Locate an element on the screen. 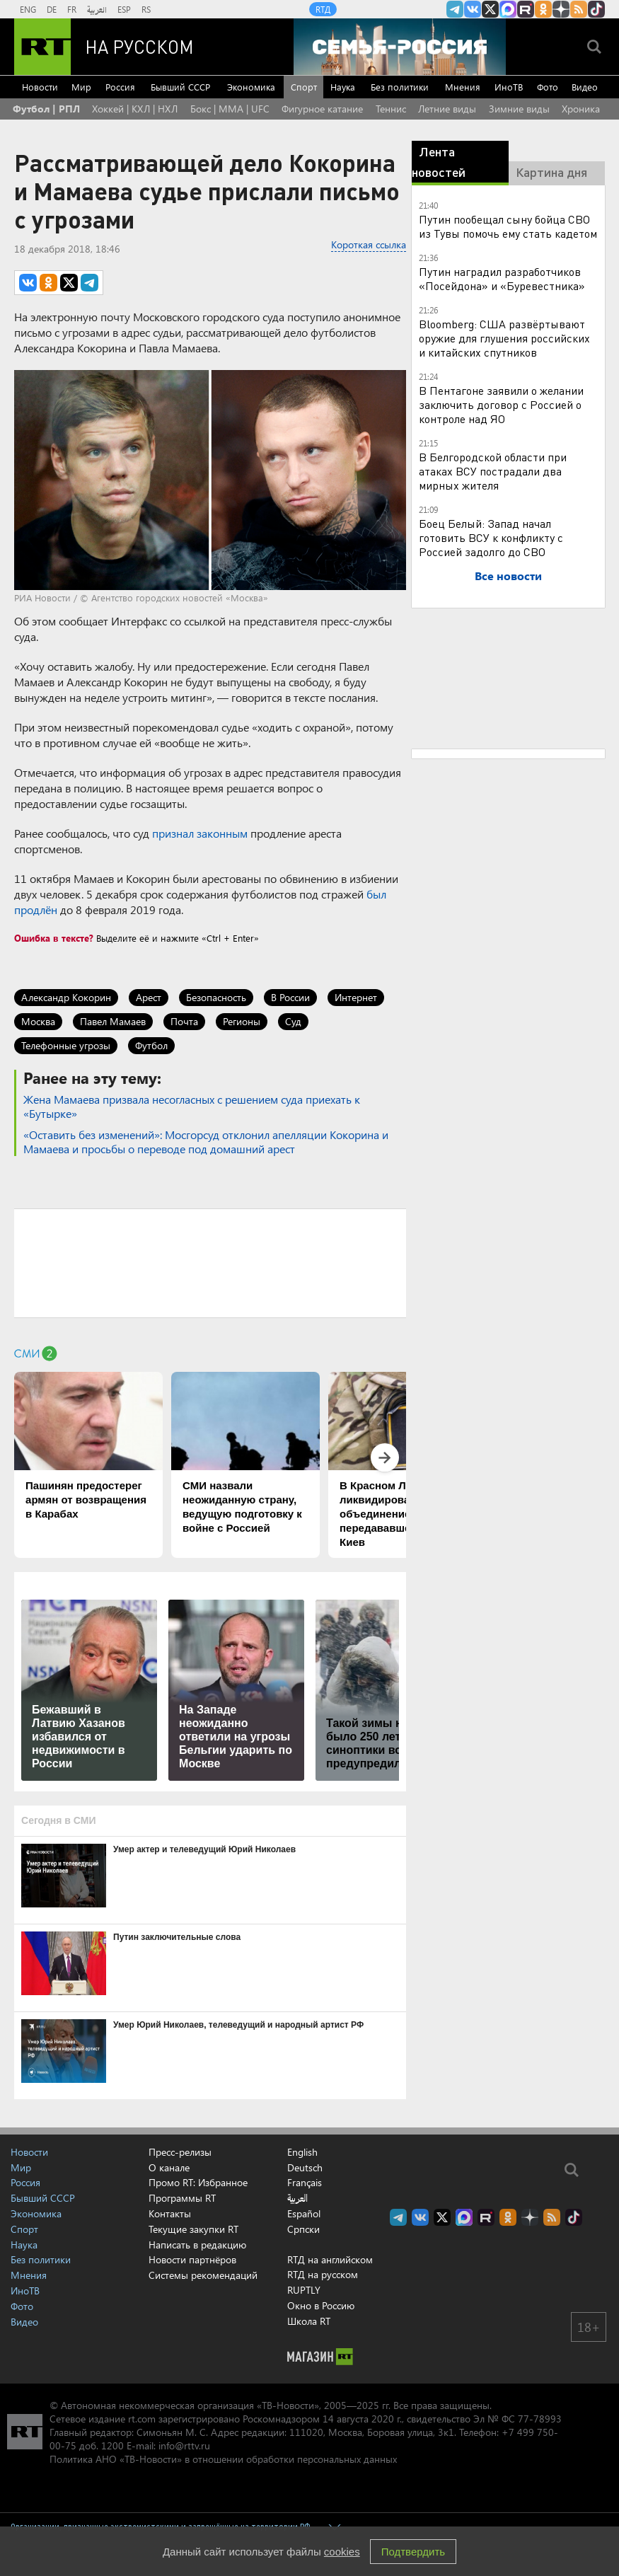 The image size is (619, 2576). Окно в Россию is located at coordinates (320, 2305).